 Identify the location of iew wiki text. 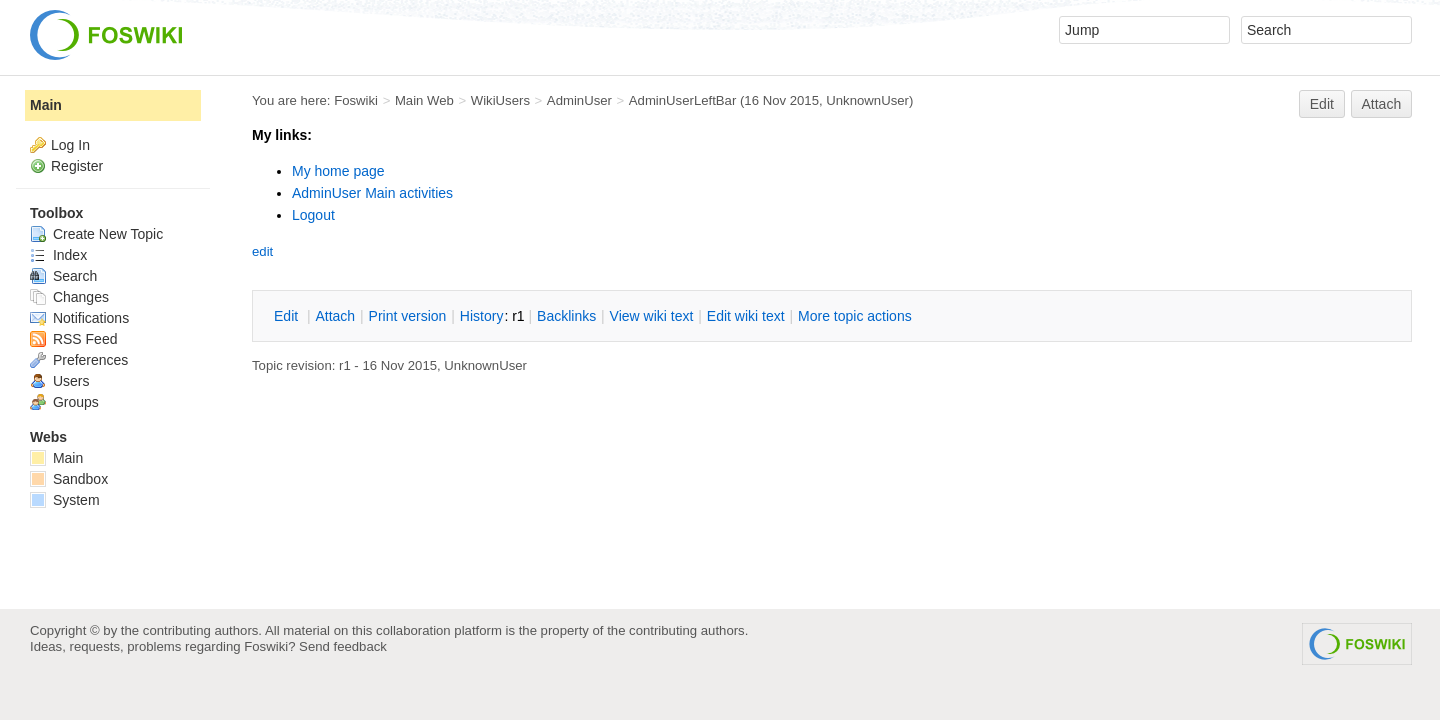
(652, 316).